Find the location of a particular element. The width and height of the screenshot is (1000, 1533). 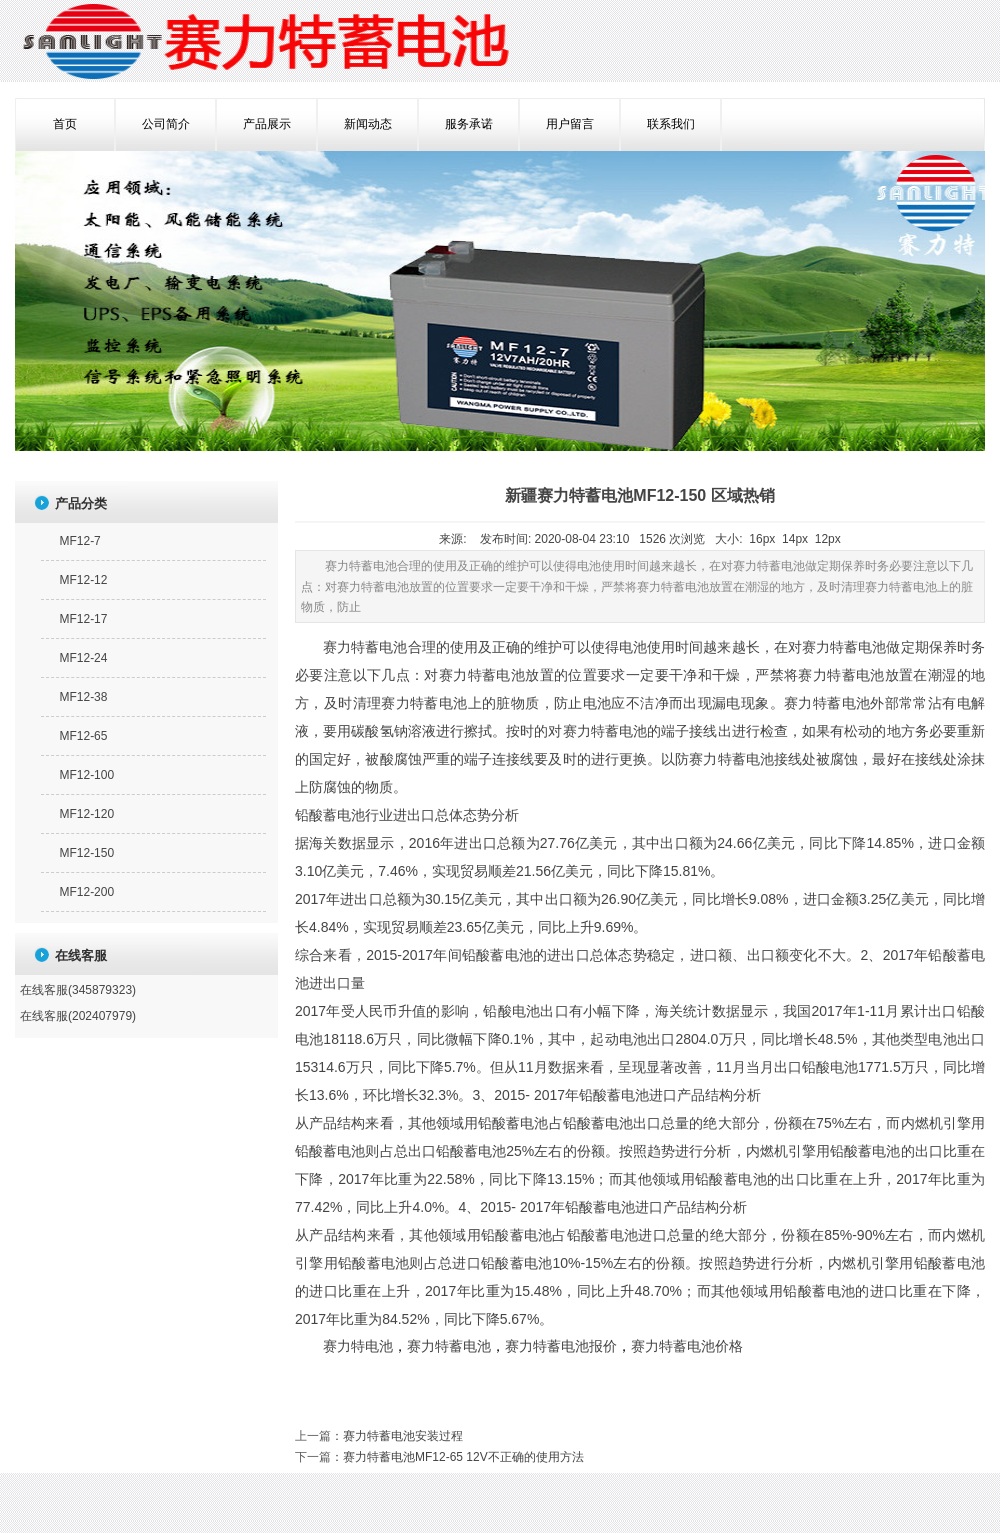

用户留言 is located at coordinates (570, 124).